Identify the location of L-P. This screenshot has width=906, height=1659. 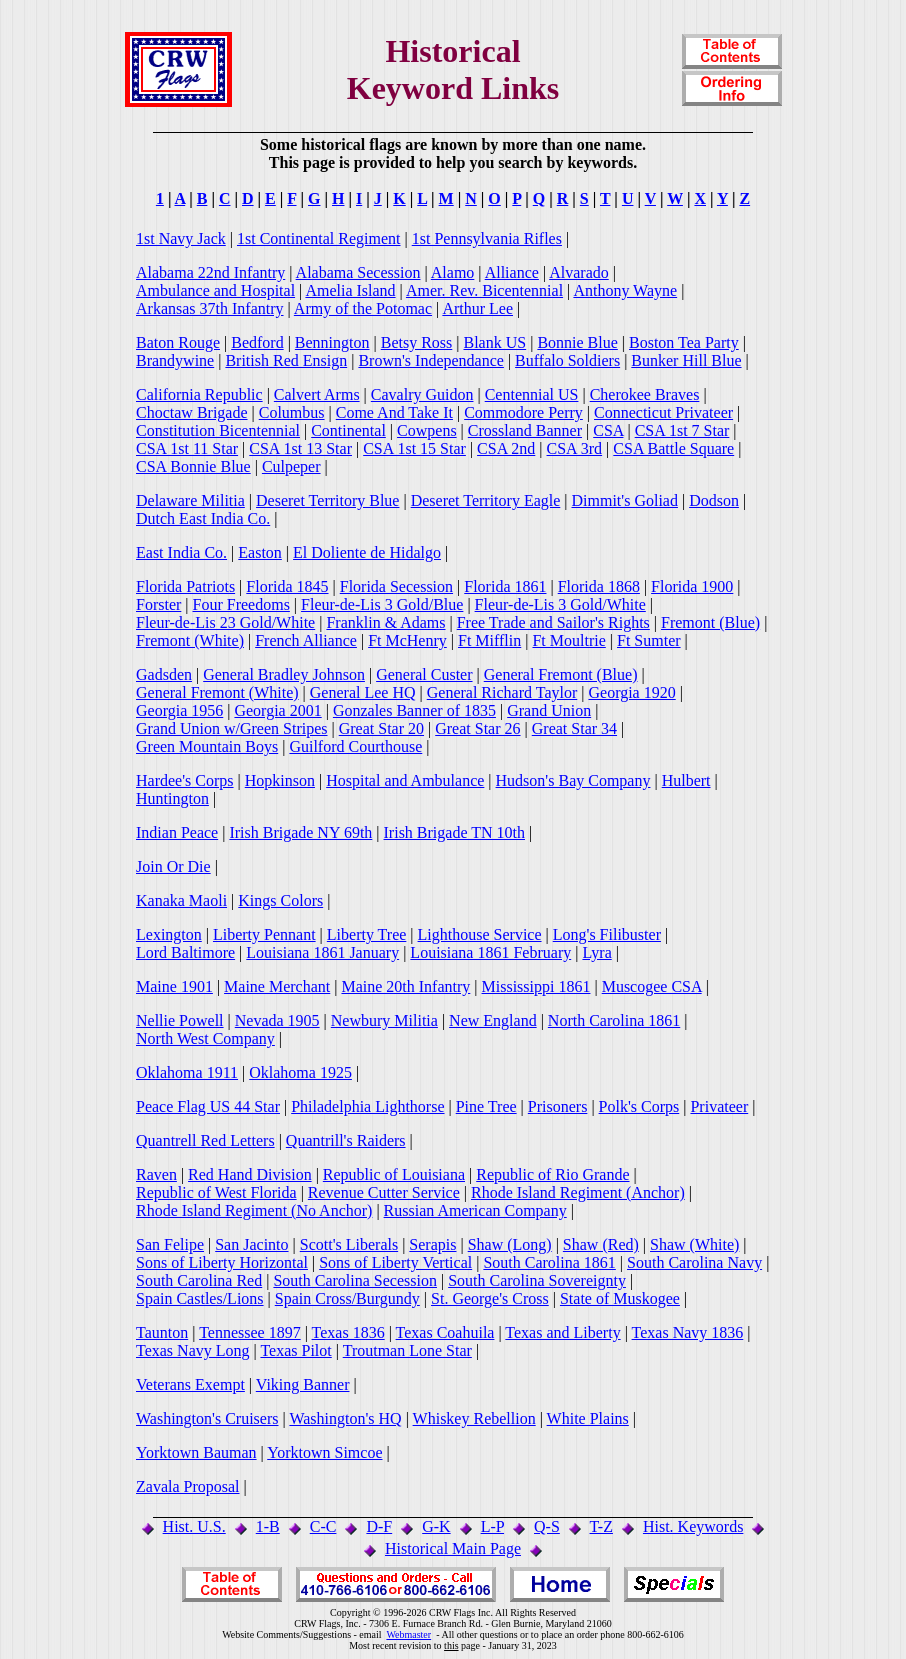
(492, 1526).